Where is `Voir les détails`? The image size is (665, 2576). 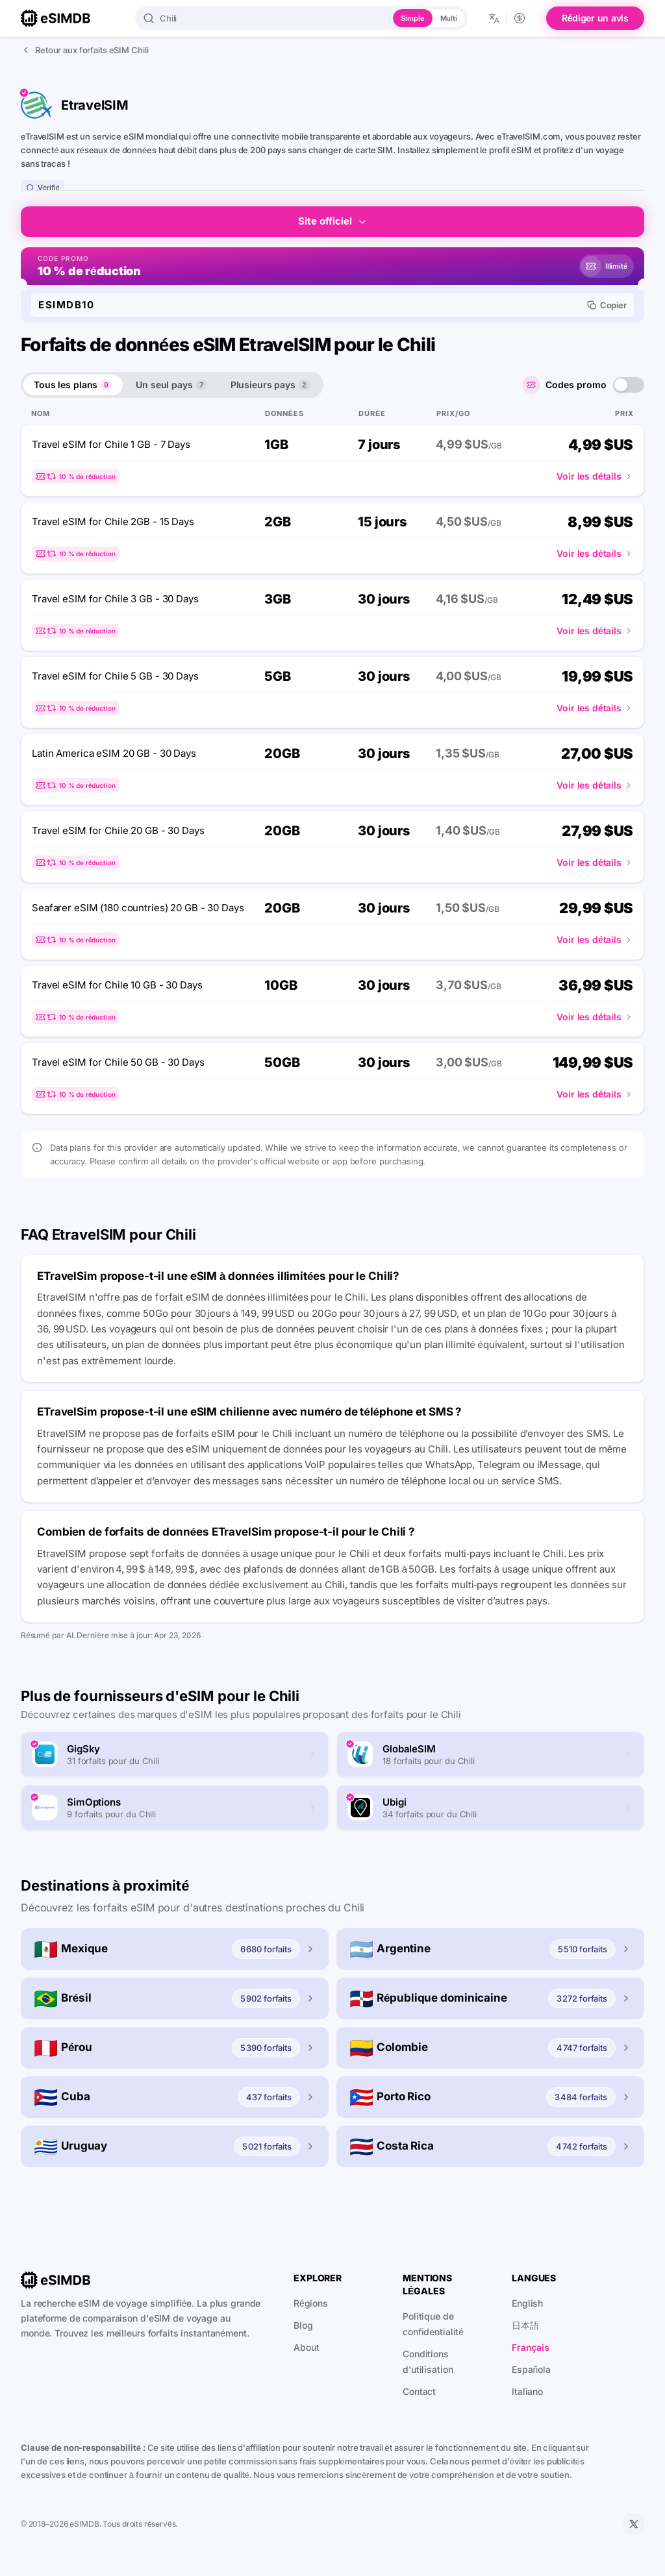 Voir les détails is located at coordinates (595, 476).